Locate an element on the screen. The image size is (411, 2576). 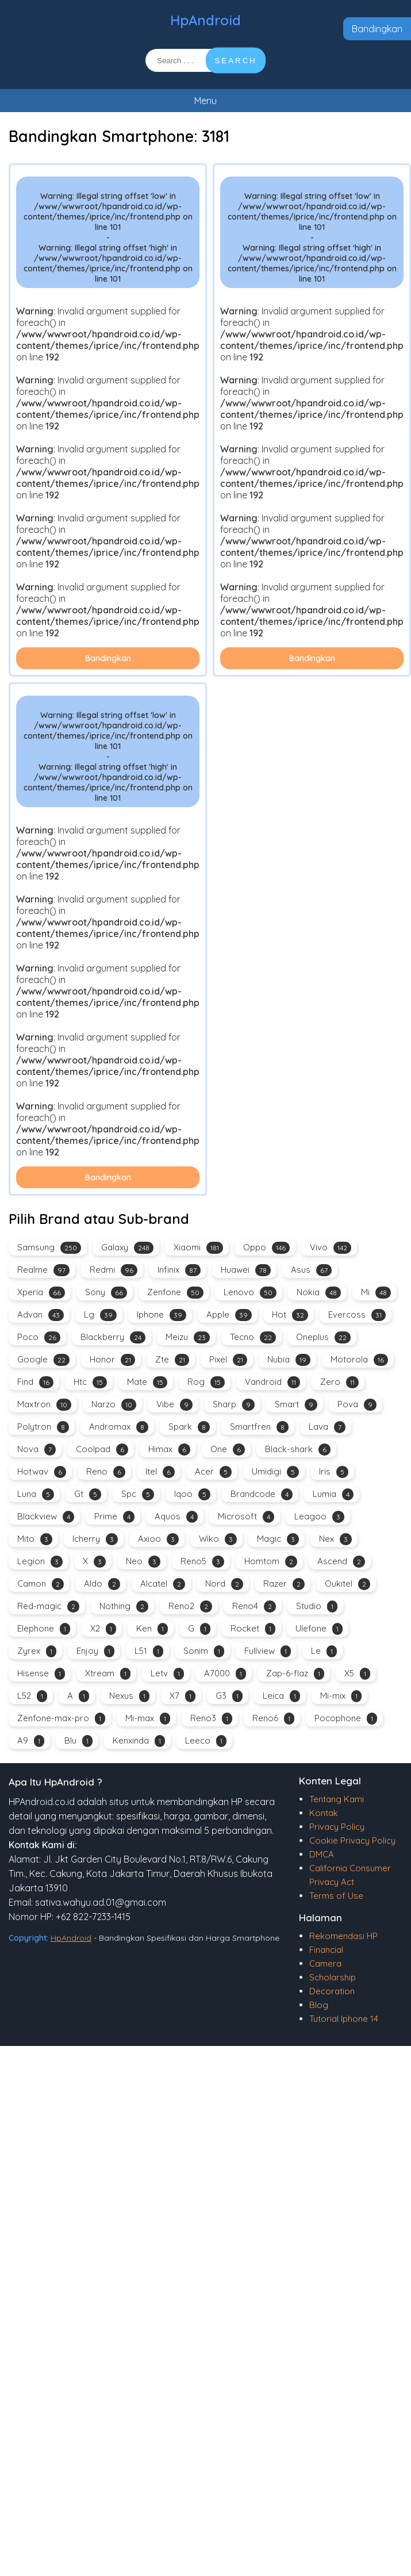
Motorola is located at coordinates (359, 1360).